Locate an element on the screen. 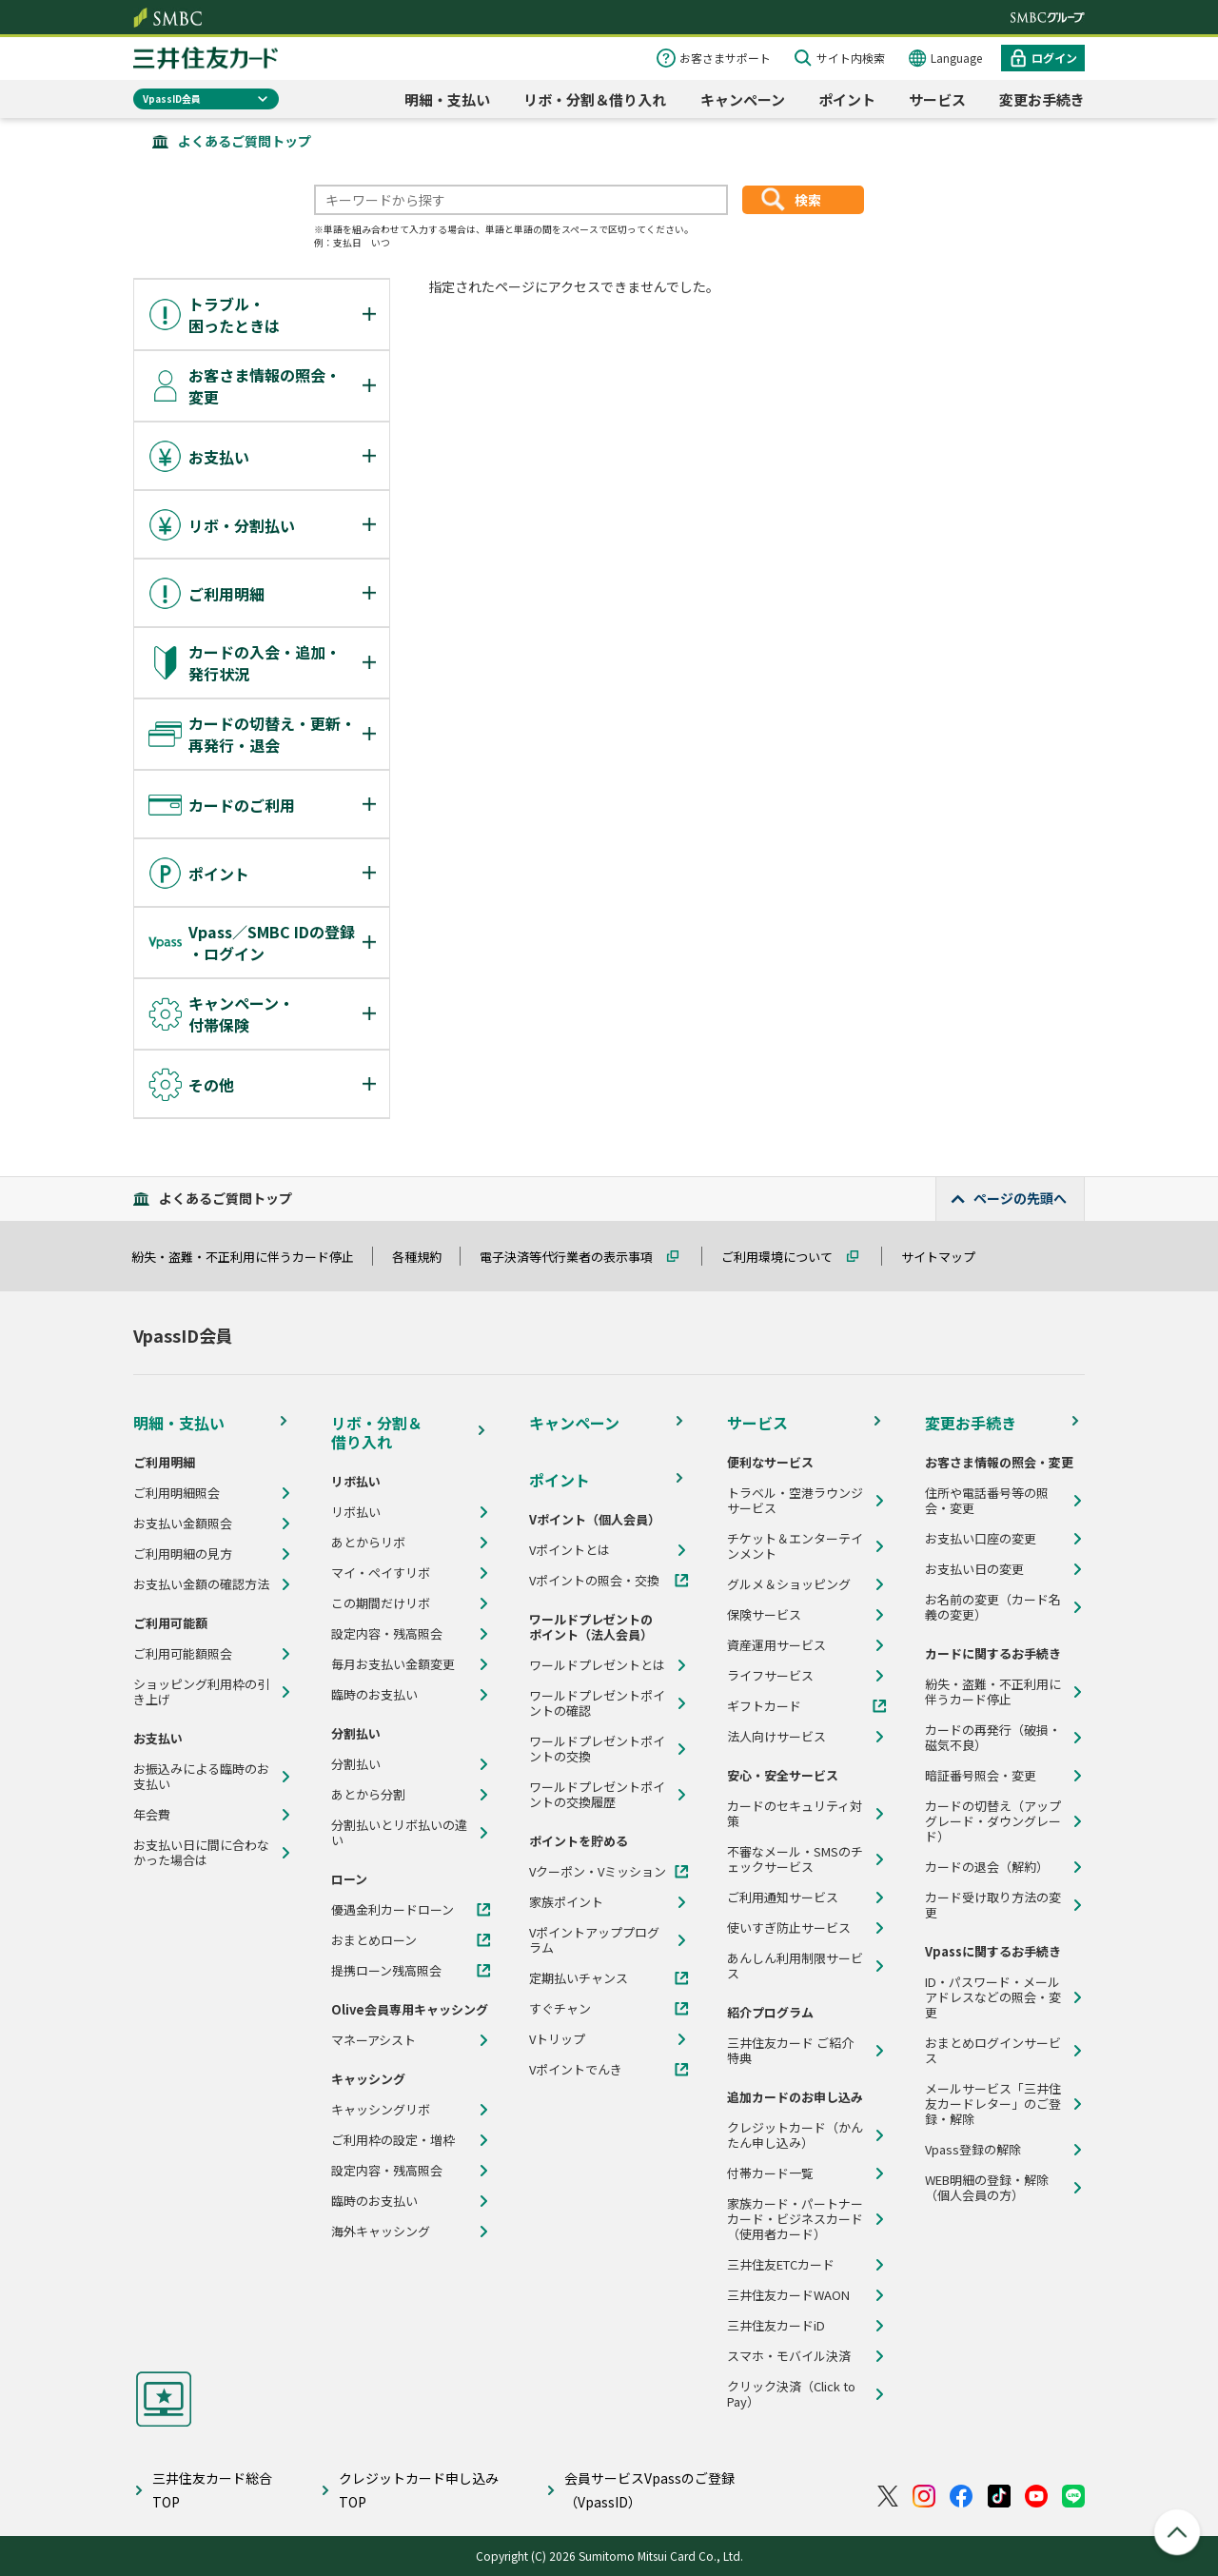 This screenshot has width=1218, height=2576. 提携ローン残高照会 is located at coordinates (386, 1970).